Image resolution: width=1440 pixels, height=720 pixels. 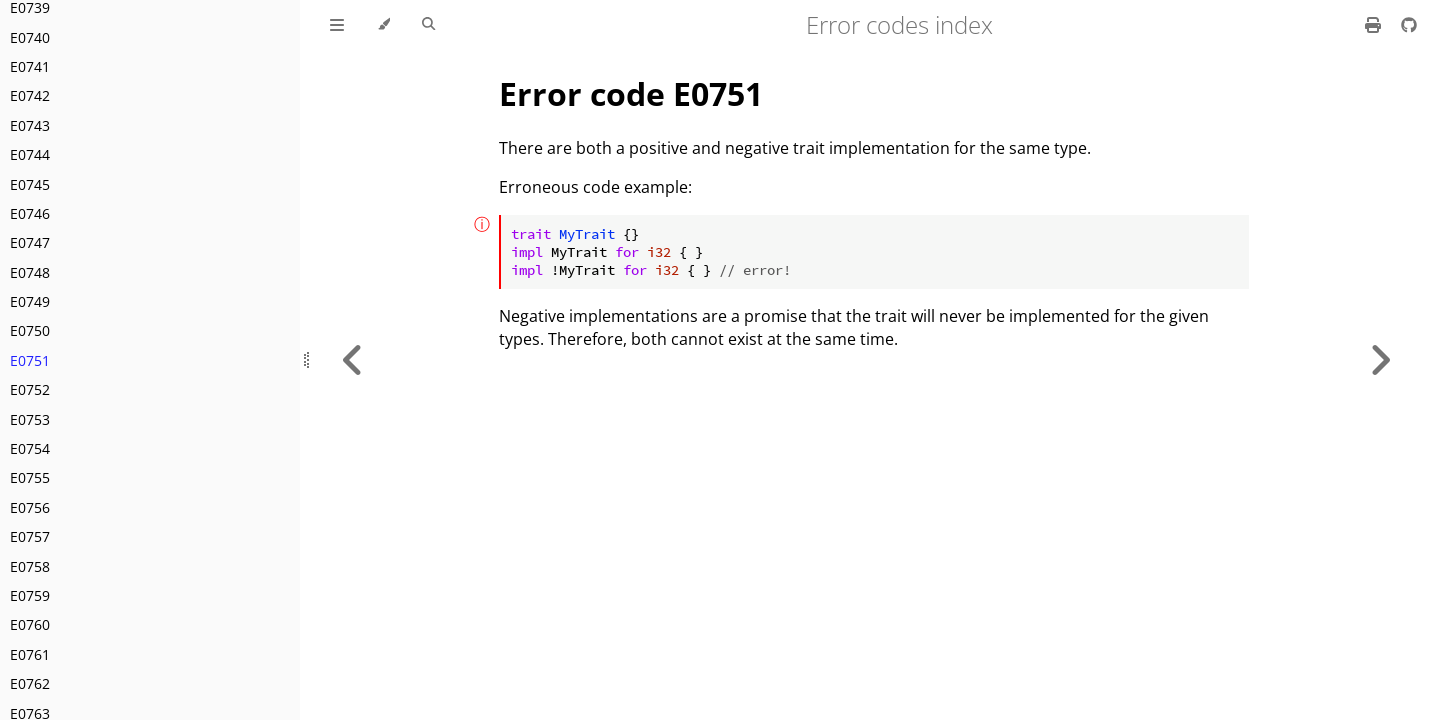 I want to click on E0756, so click(x=30, y=507).